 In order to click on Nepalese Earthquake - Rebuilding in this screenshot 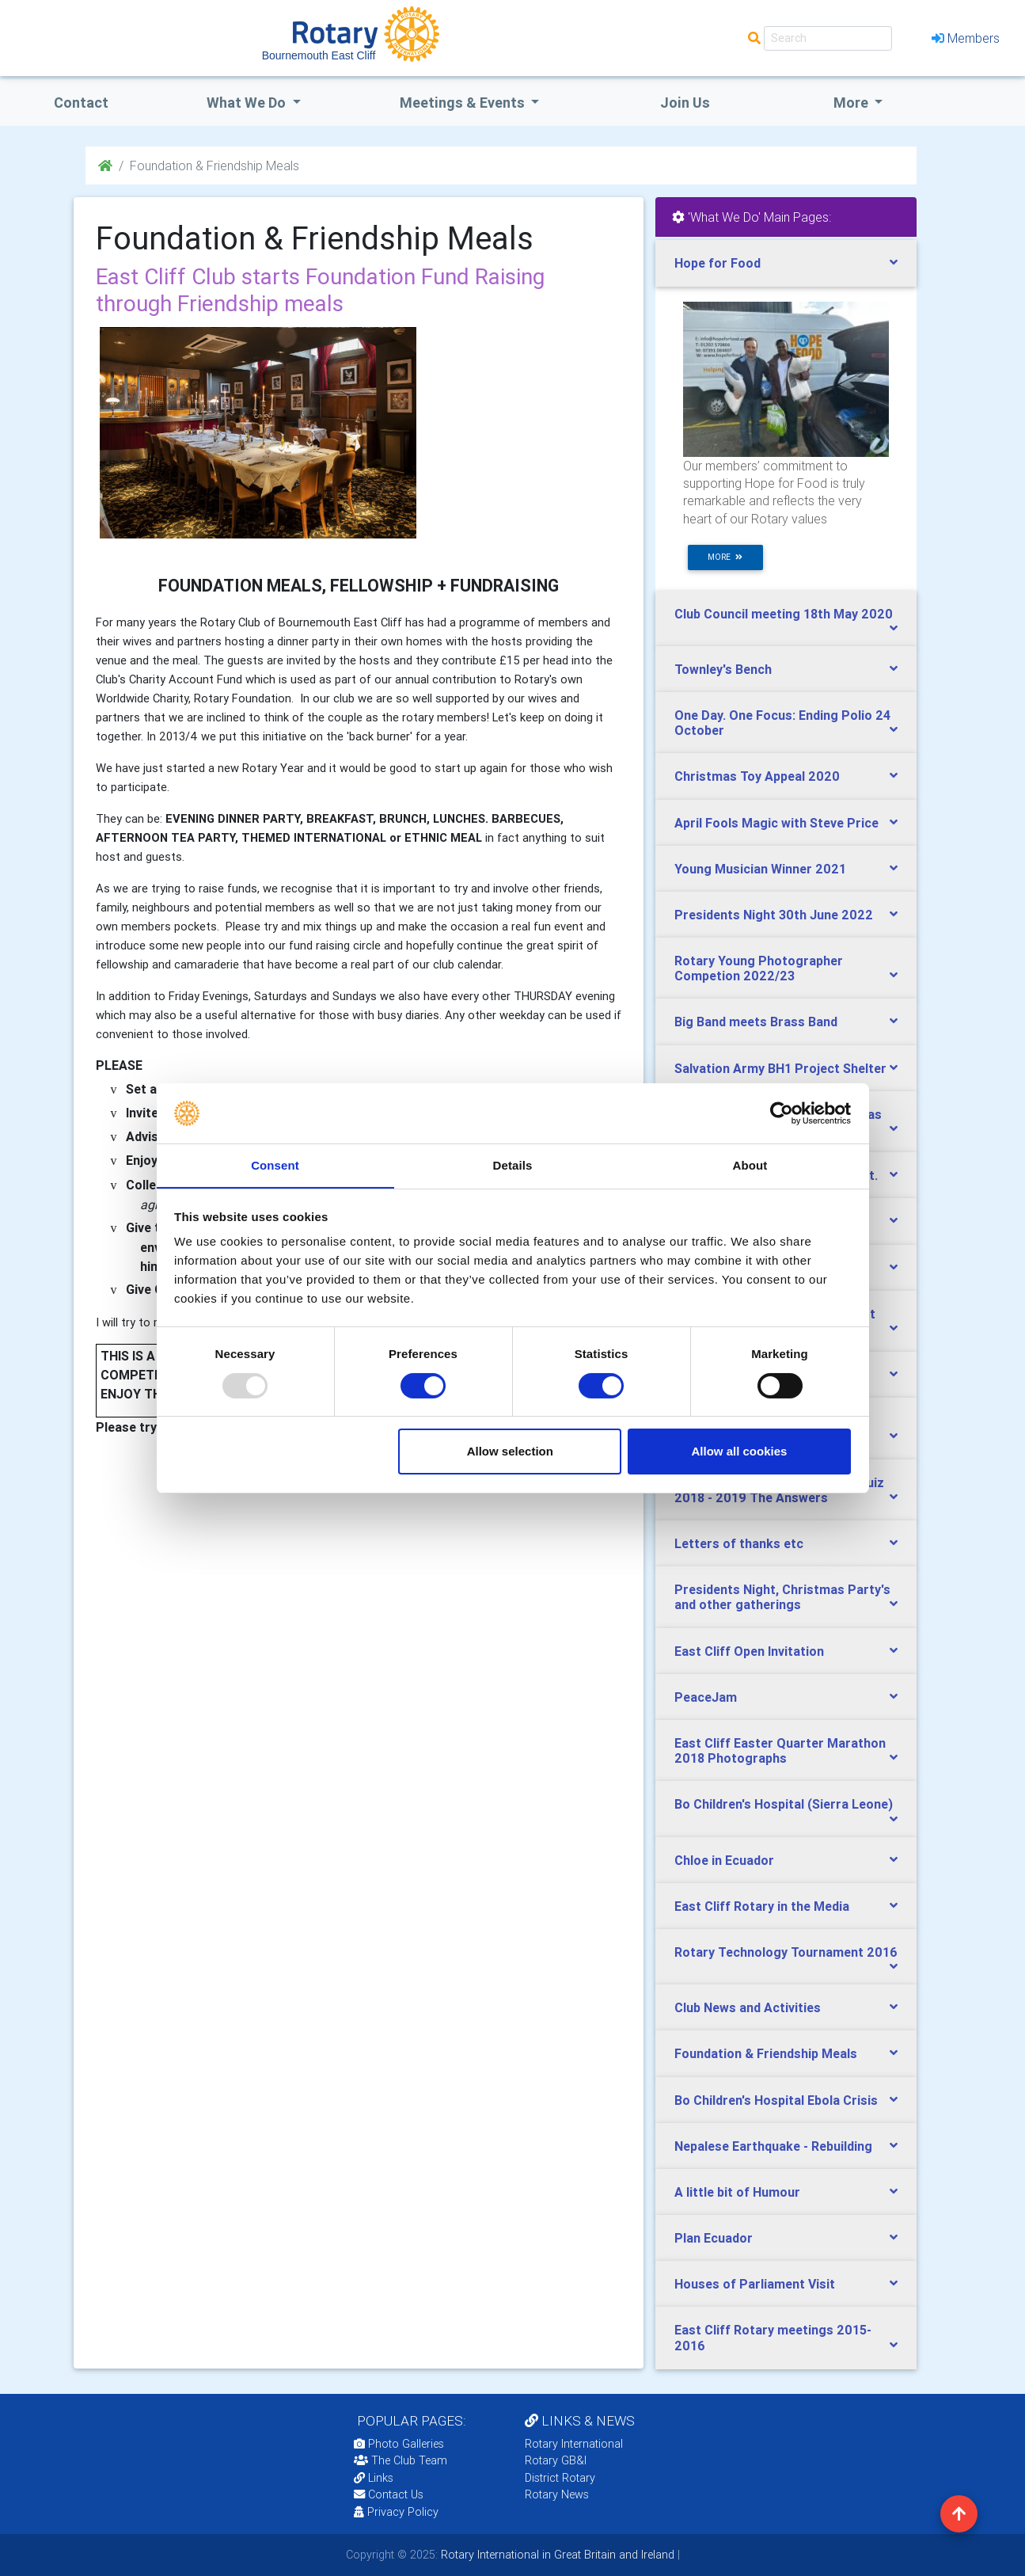, I will do `click(773, 2146)`.